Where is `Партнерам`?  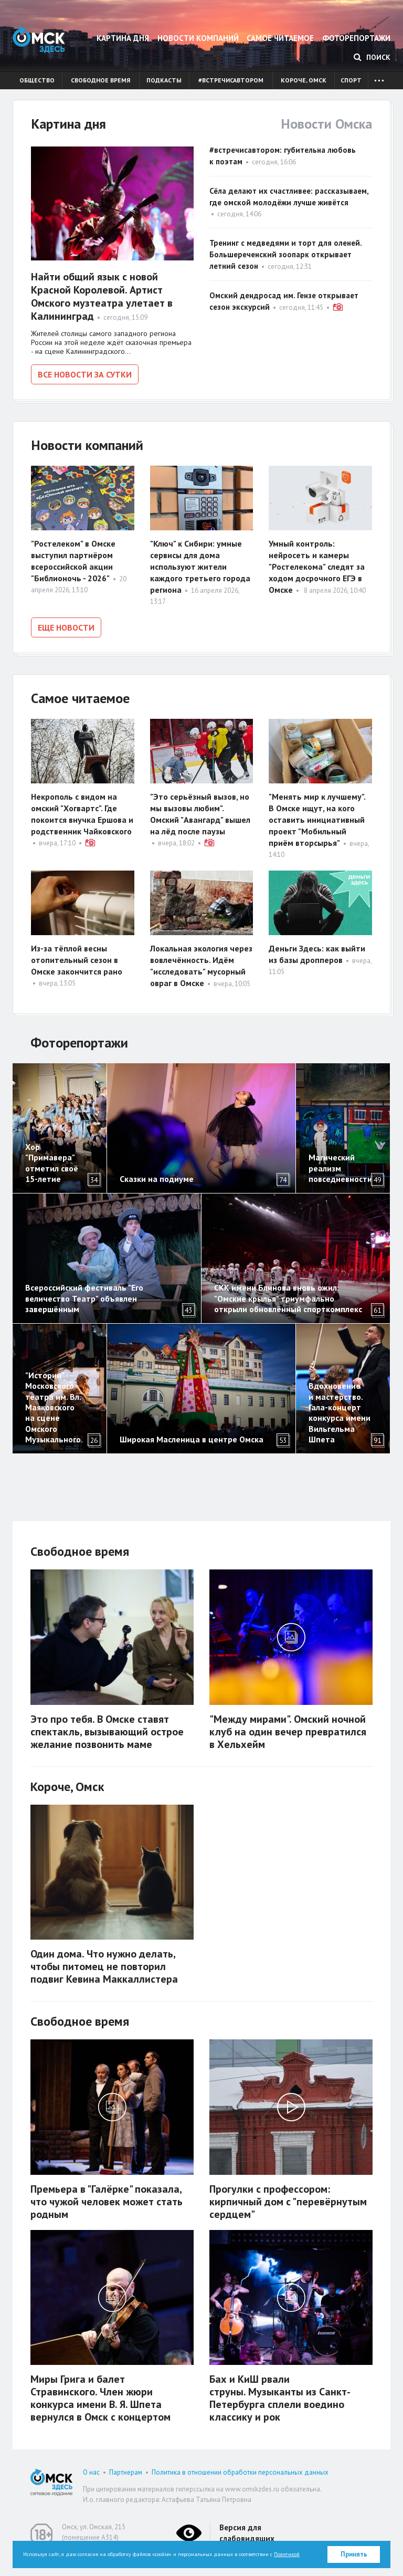 Партнерам is located at coordinates (125, 2469).